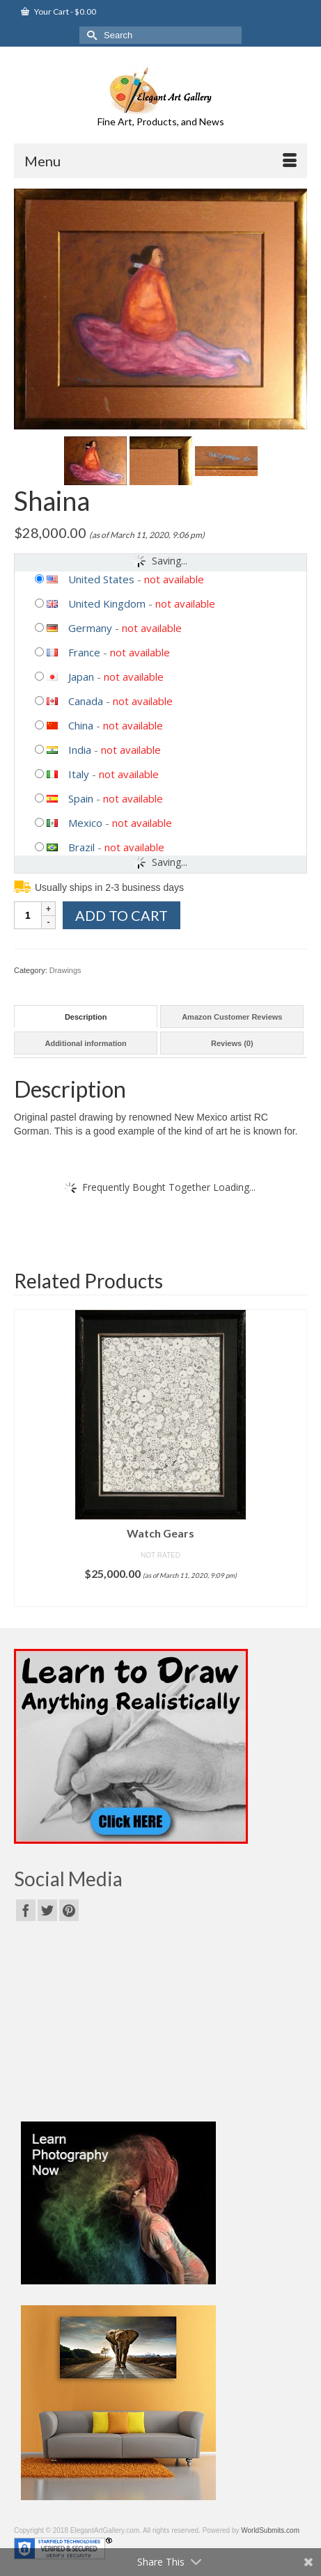 This screenshot has height=2576, width=321. I want to click on Italy, so click(78, 774).